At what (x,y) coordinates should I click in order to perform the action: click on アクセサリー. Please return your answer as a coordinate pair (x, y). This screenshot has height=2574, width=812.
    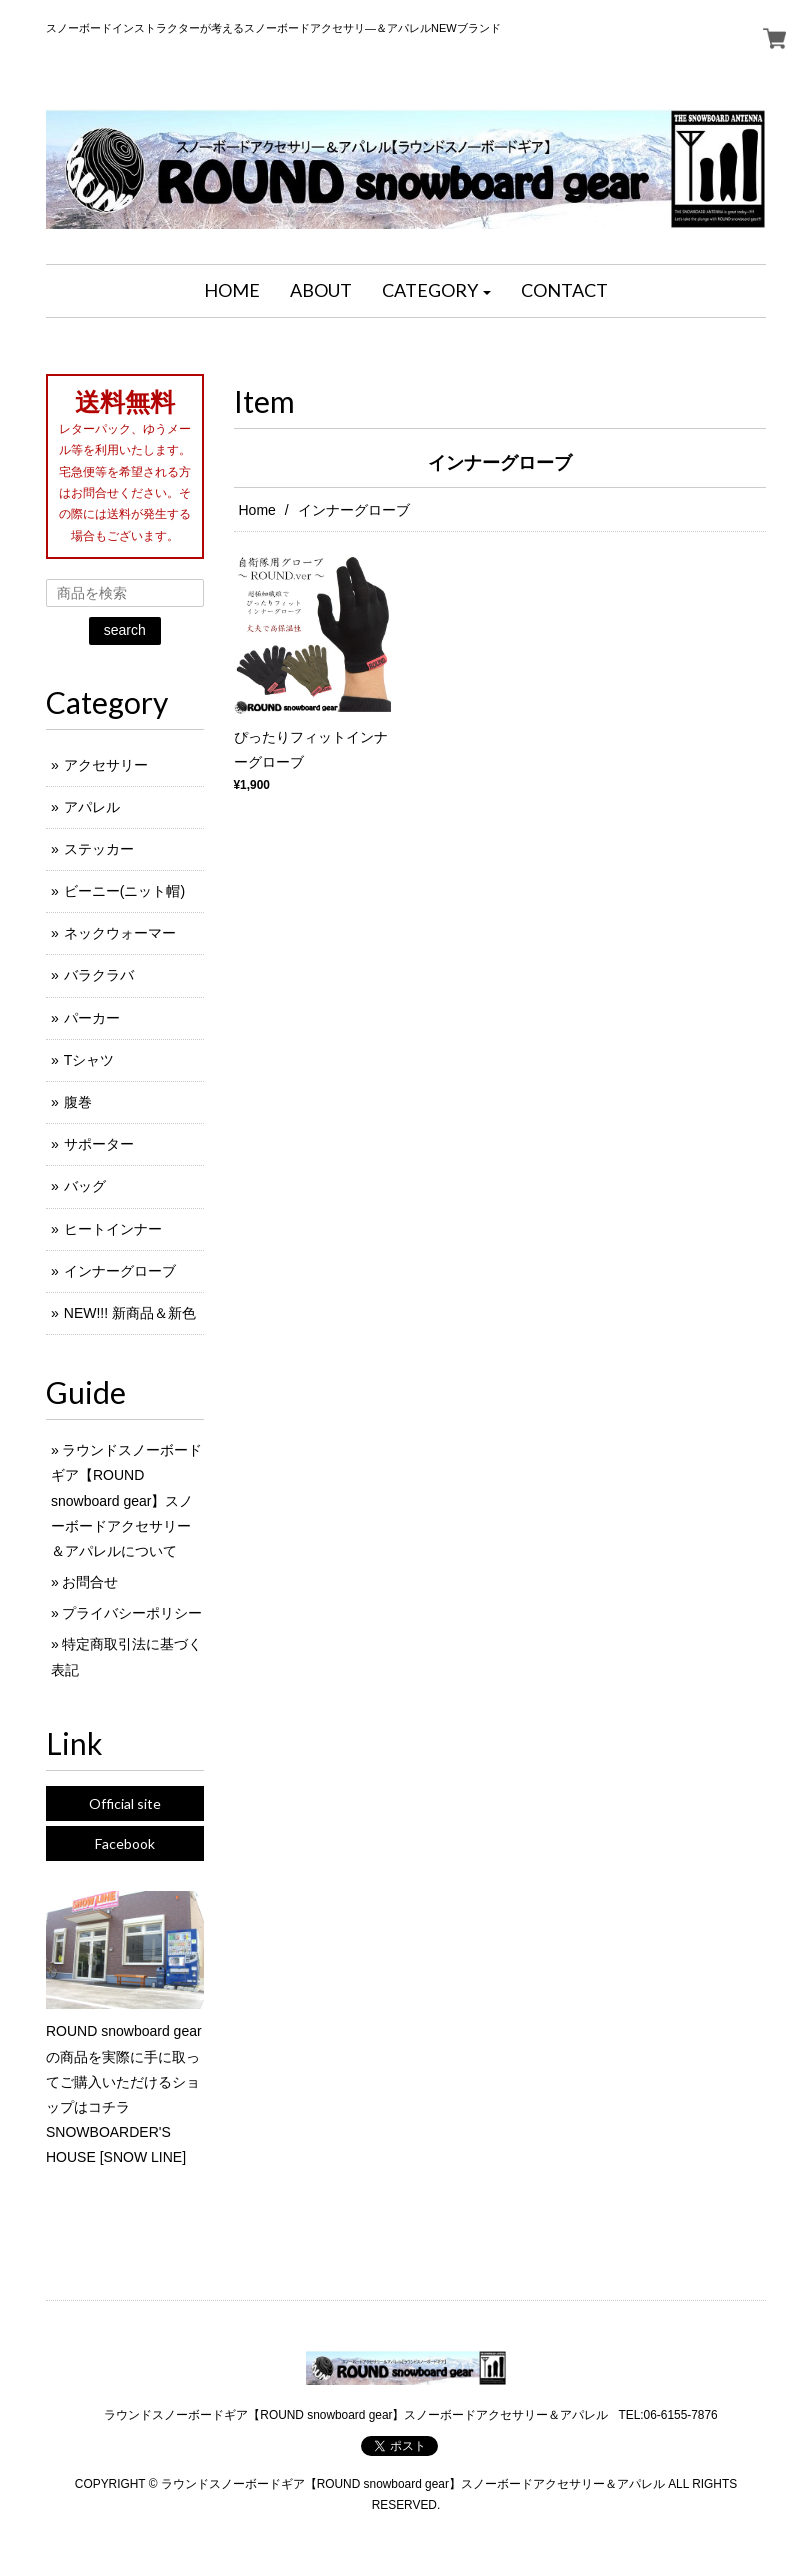
    Looking at the image, I should click on (106, 765).